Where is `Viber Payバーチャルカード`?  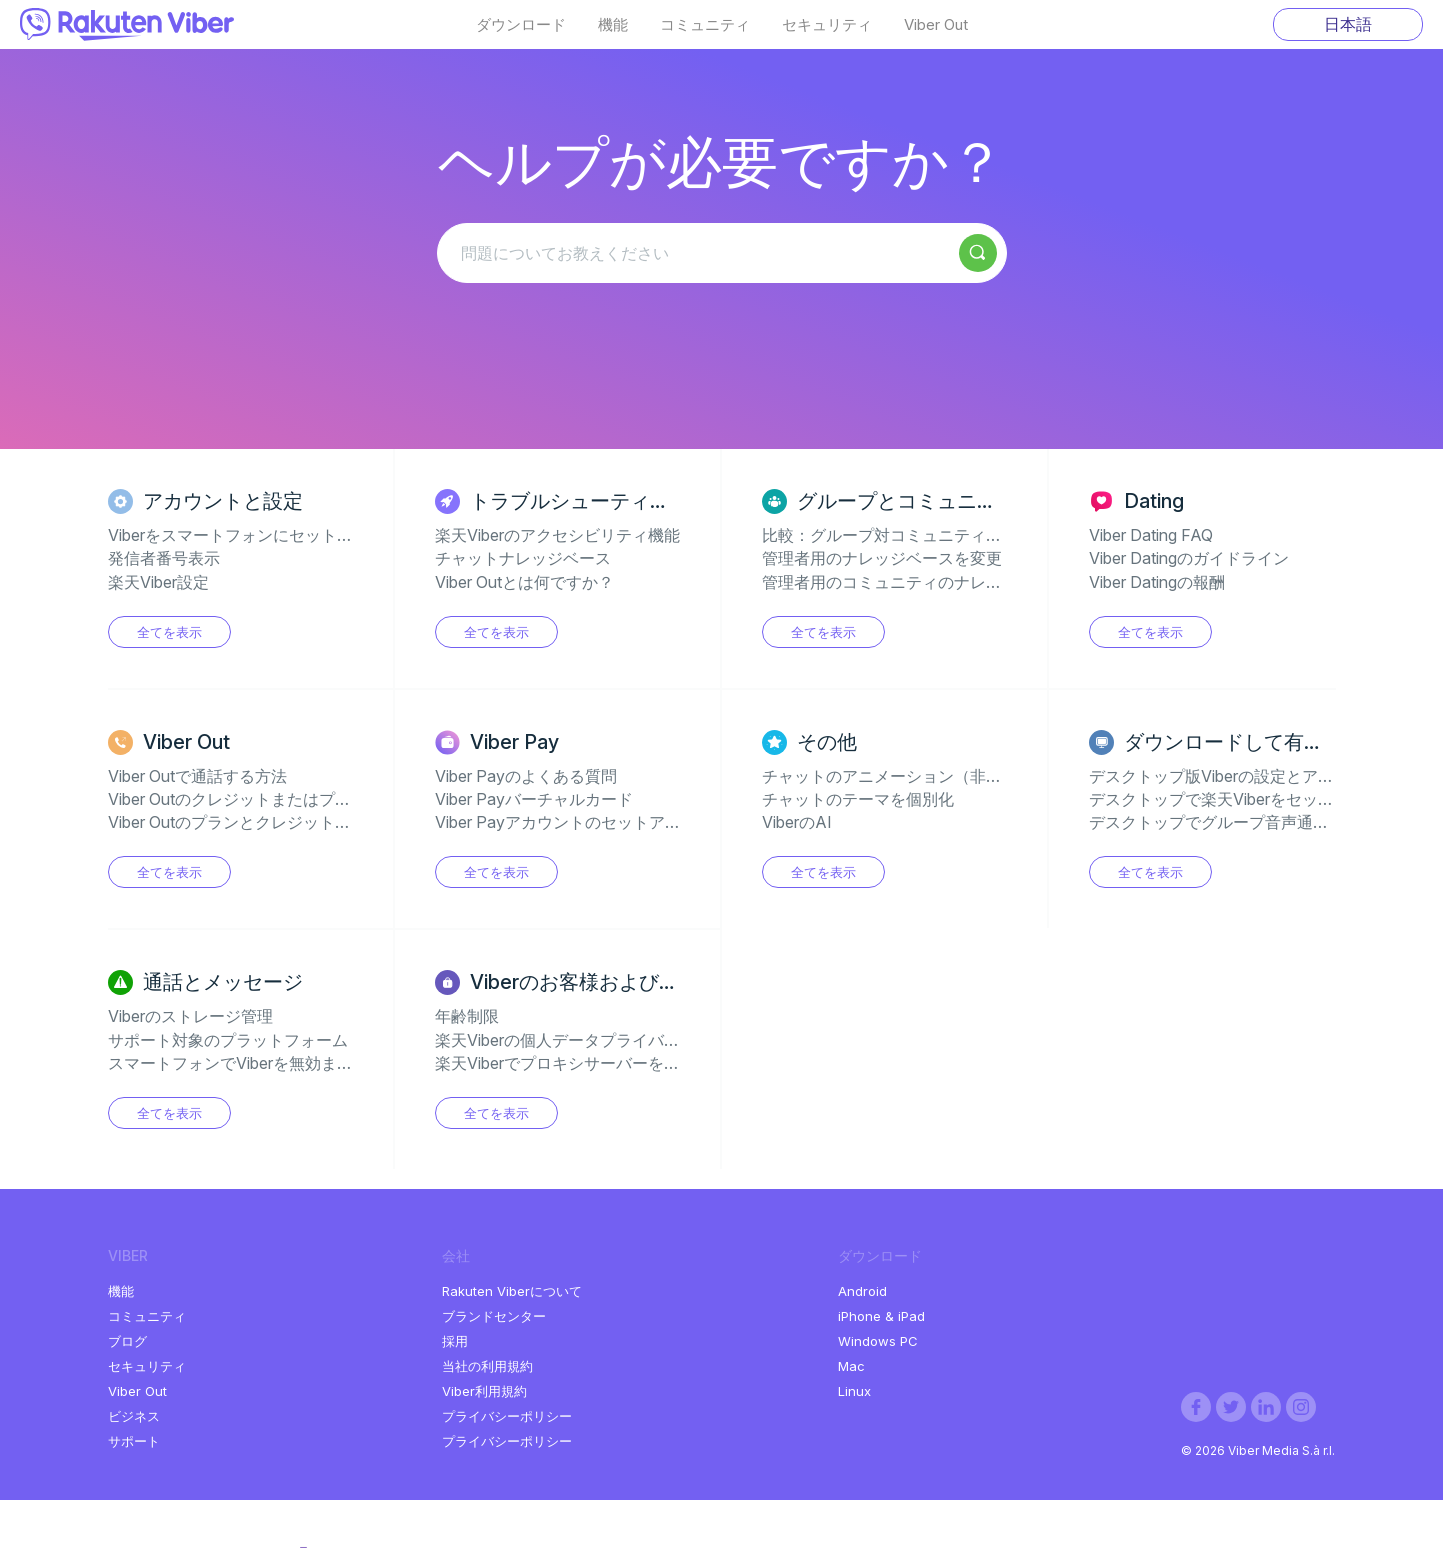
Viber Payバーチャルカード is located at coordinates (534, 799).